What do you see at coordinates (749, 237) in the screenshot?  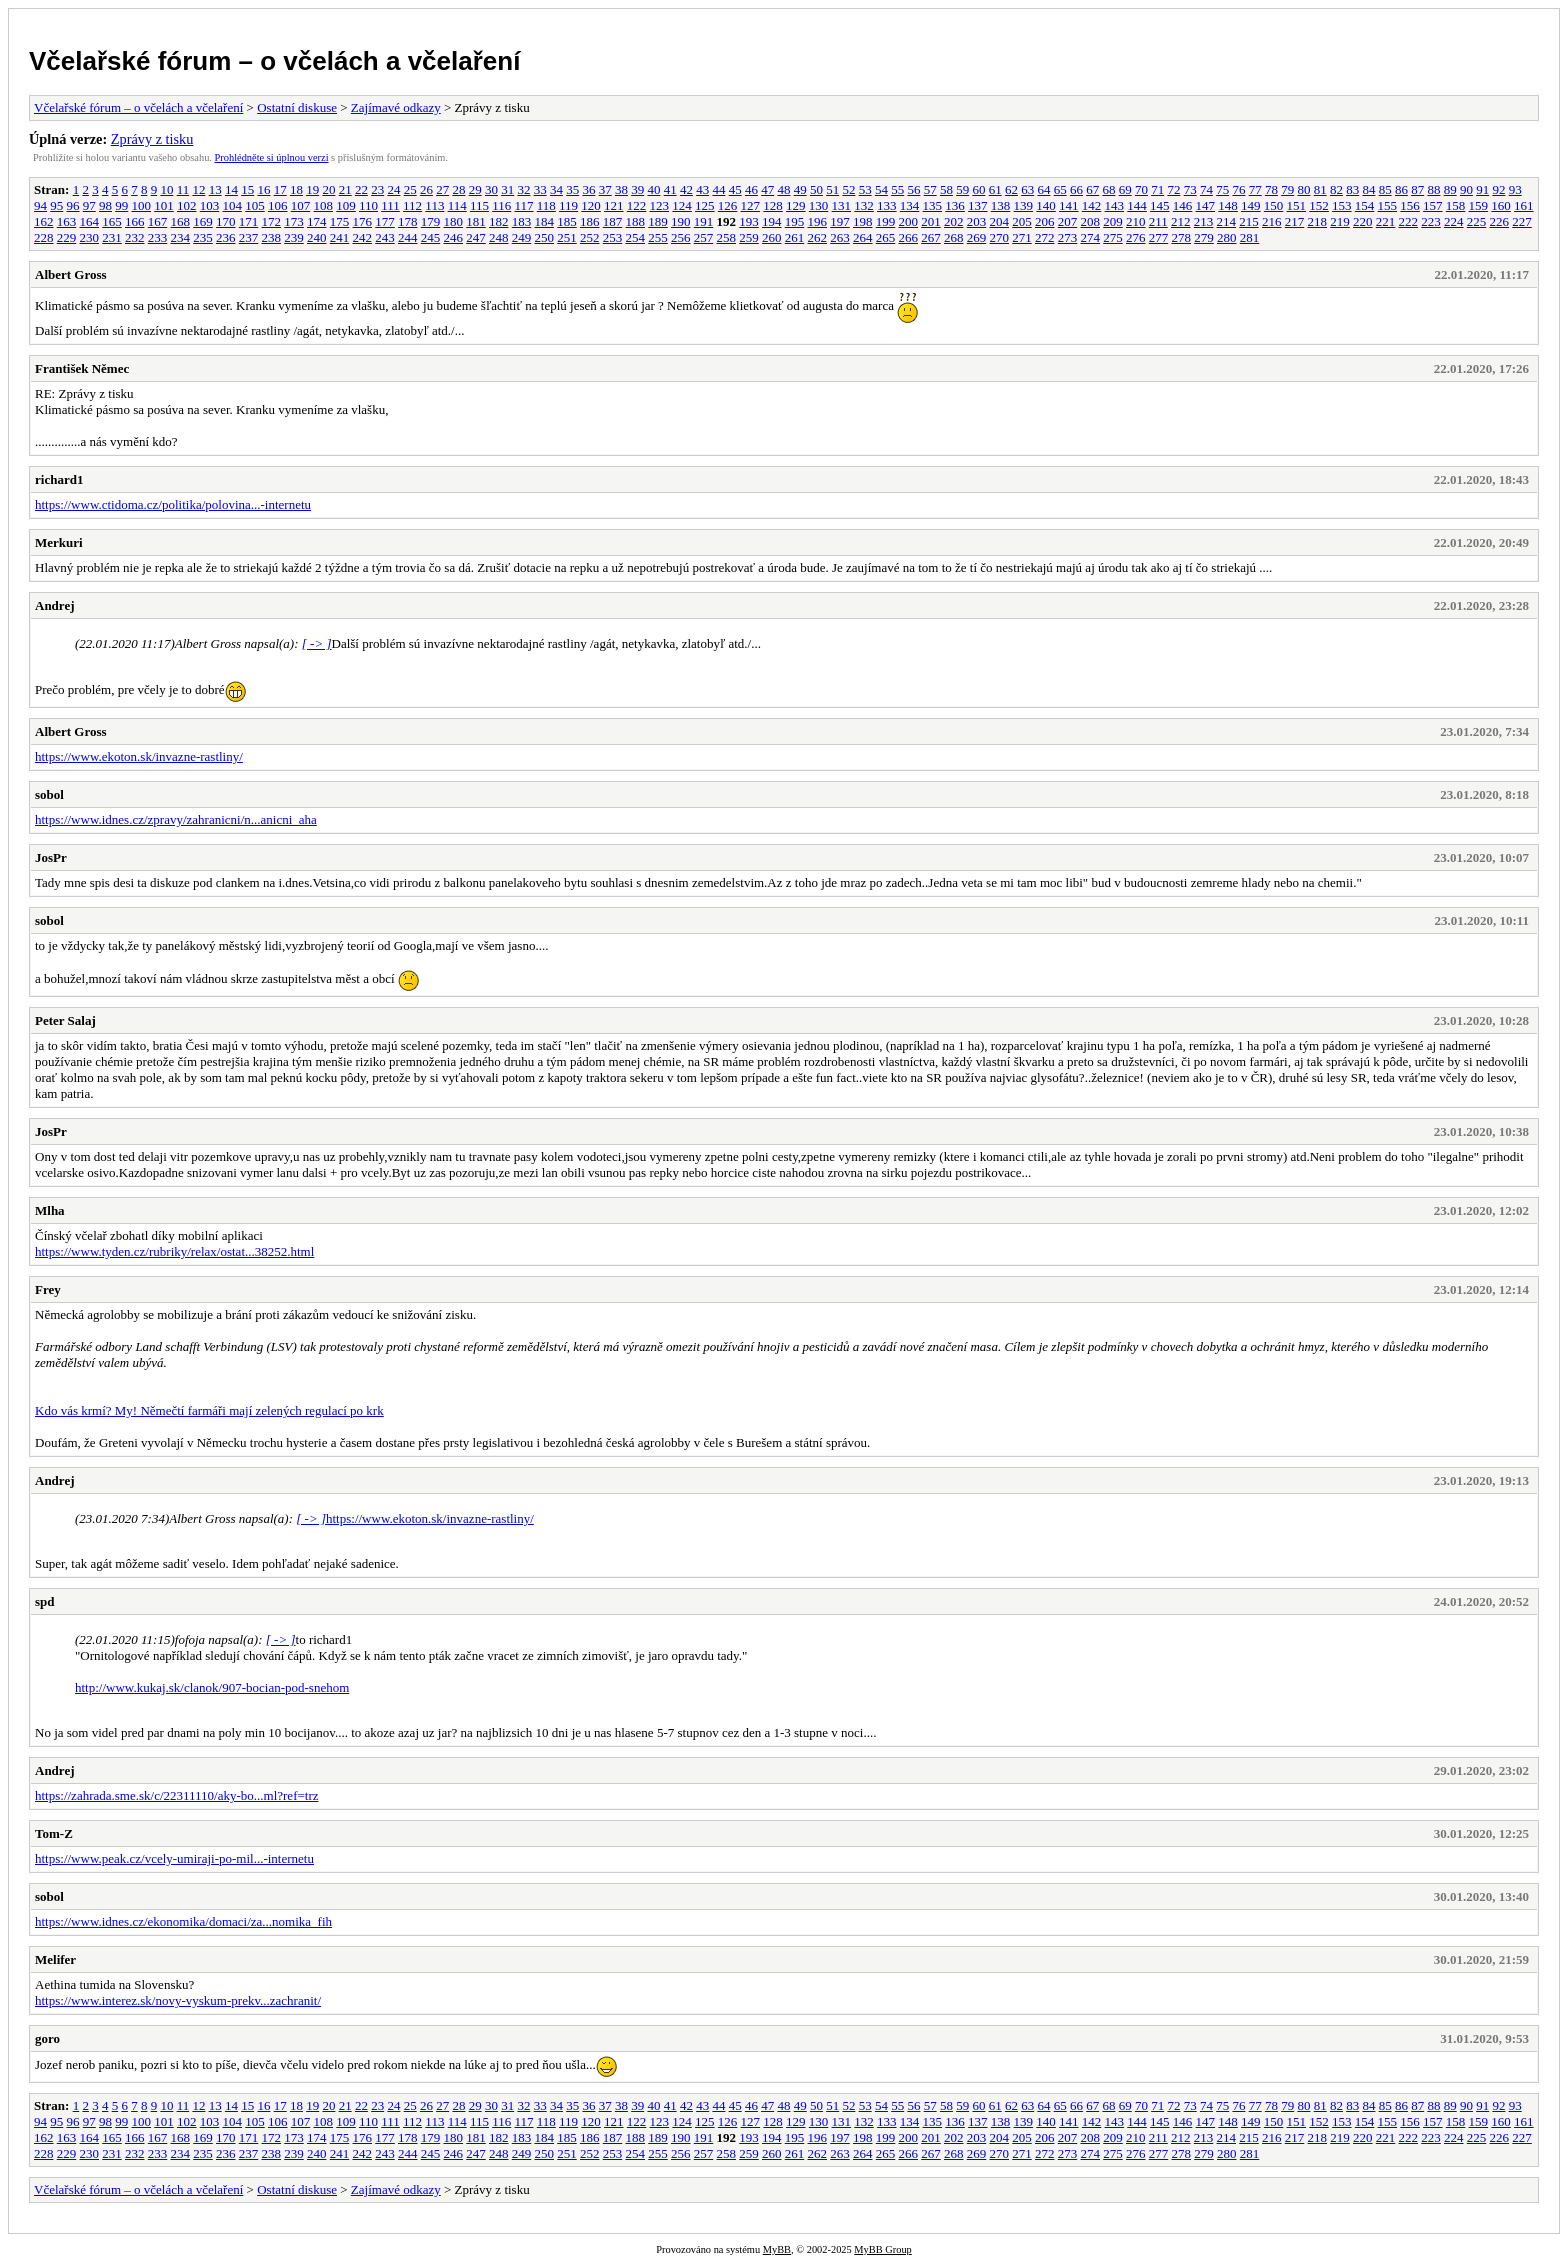 I see `259` at bounding box center [749, 237].